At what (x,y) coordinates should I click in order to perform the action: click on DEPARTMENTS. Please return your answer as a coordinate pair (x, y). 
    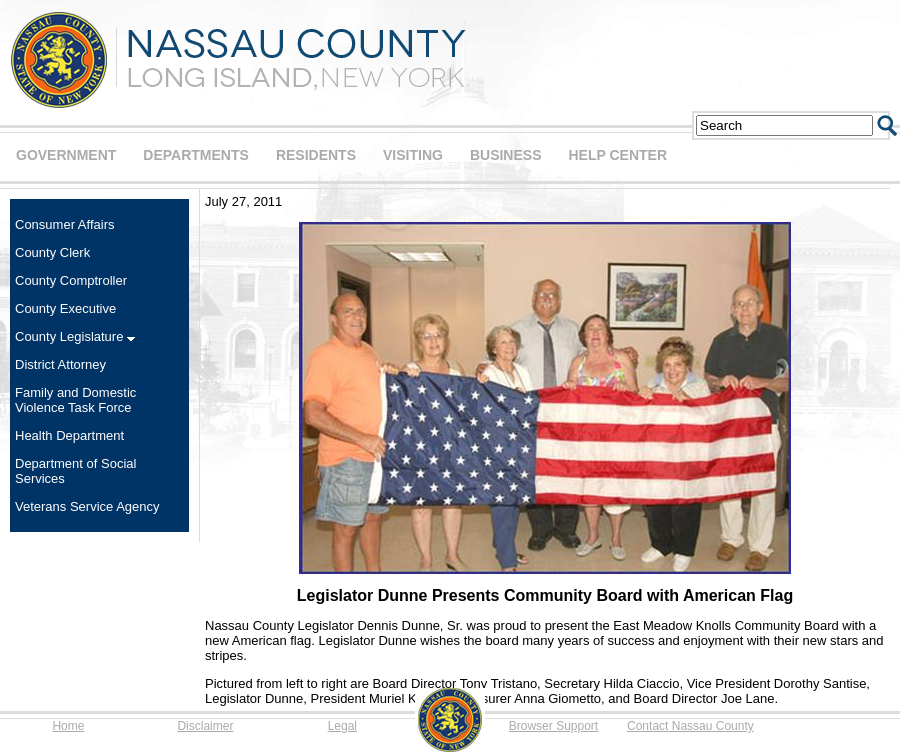
    Looking at the image, I should click on (196, 155).